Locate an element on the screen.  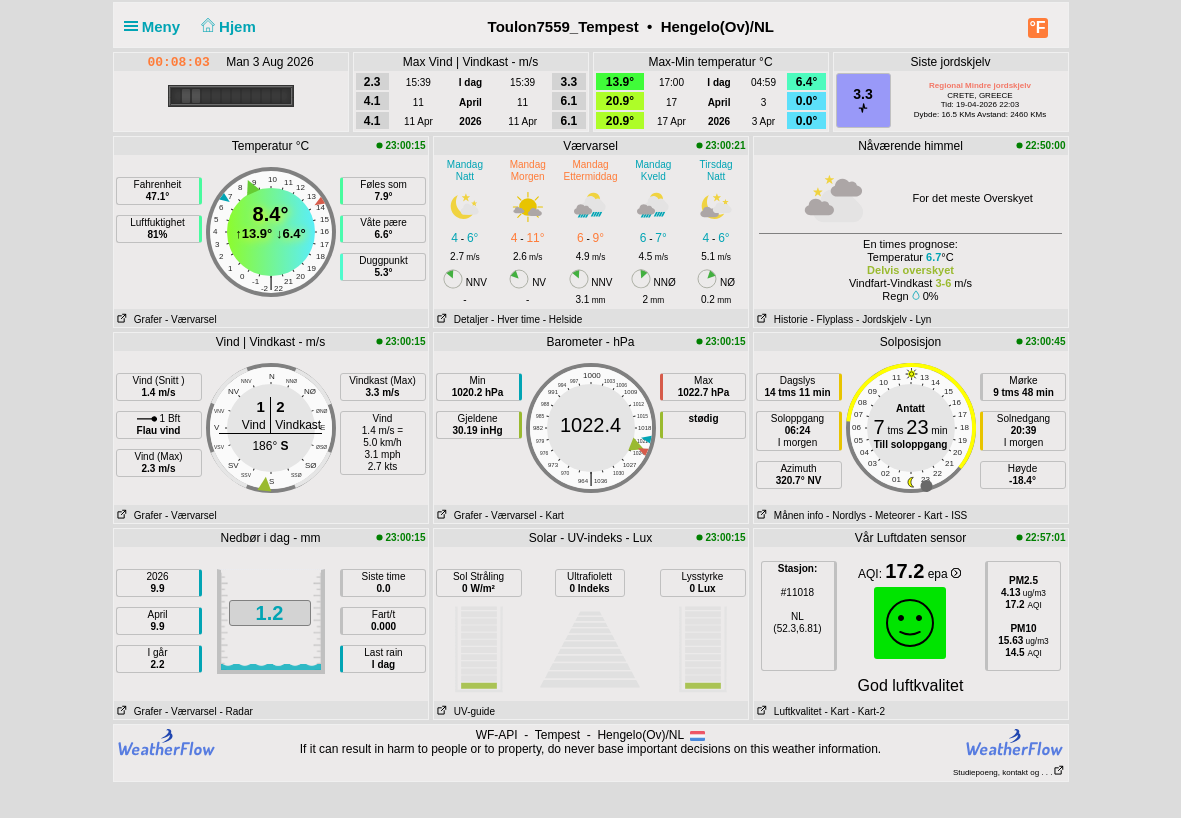
- Værvarsel is located at coordinates (191, 319).